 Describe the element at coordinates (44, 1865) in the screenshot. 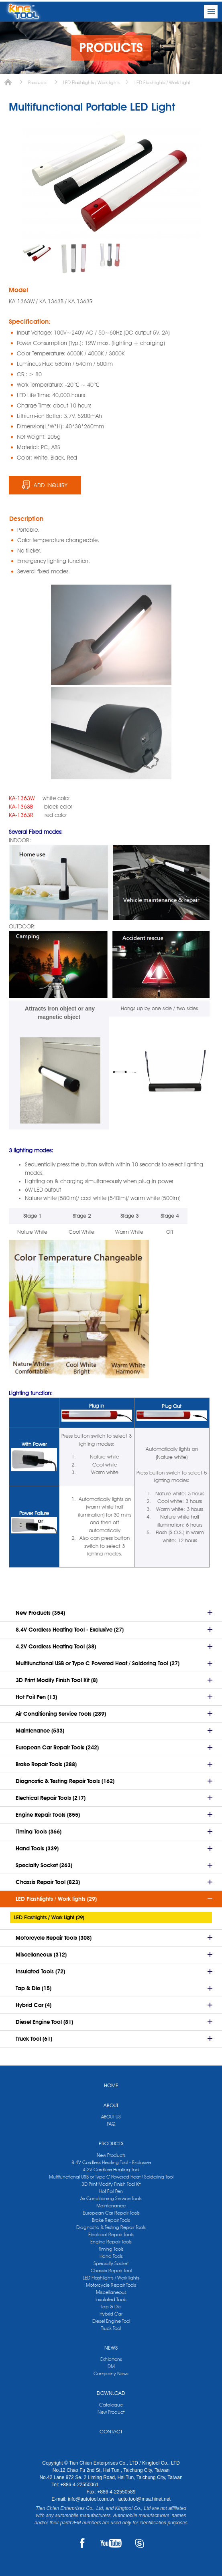

I see `Specialty Socket (263)` at that location.